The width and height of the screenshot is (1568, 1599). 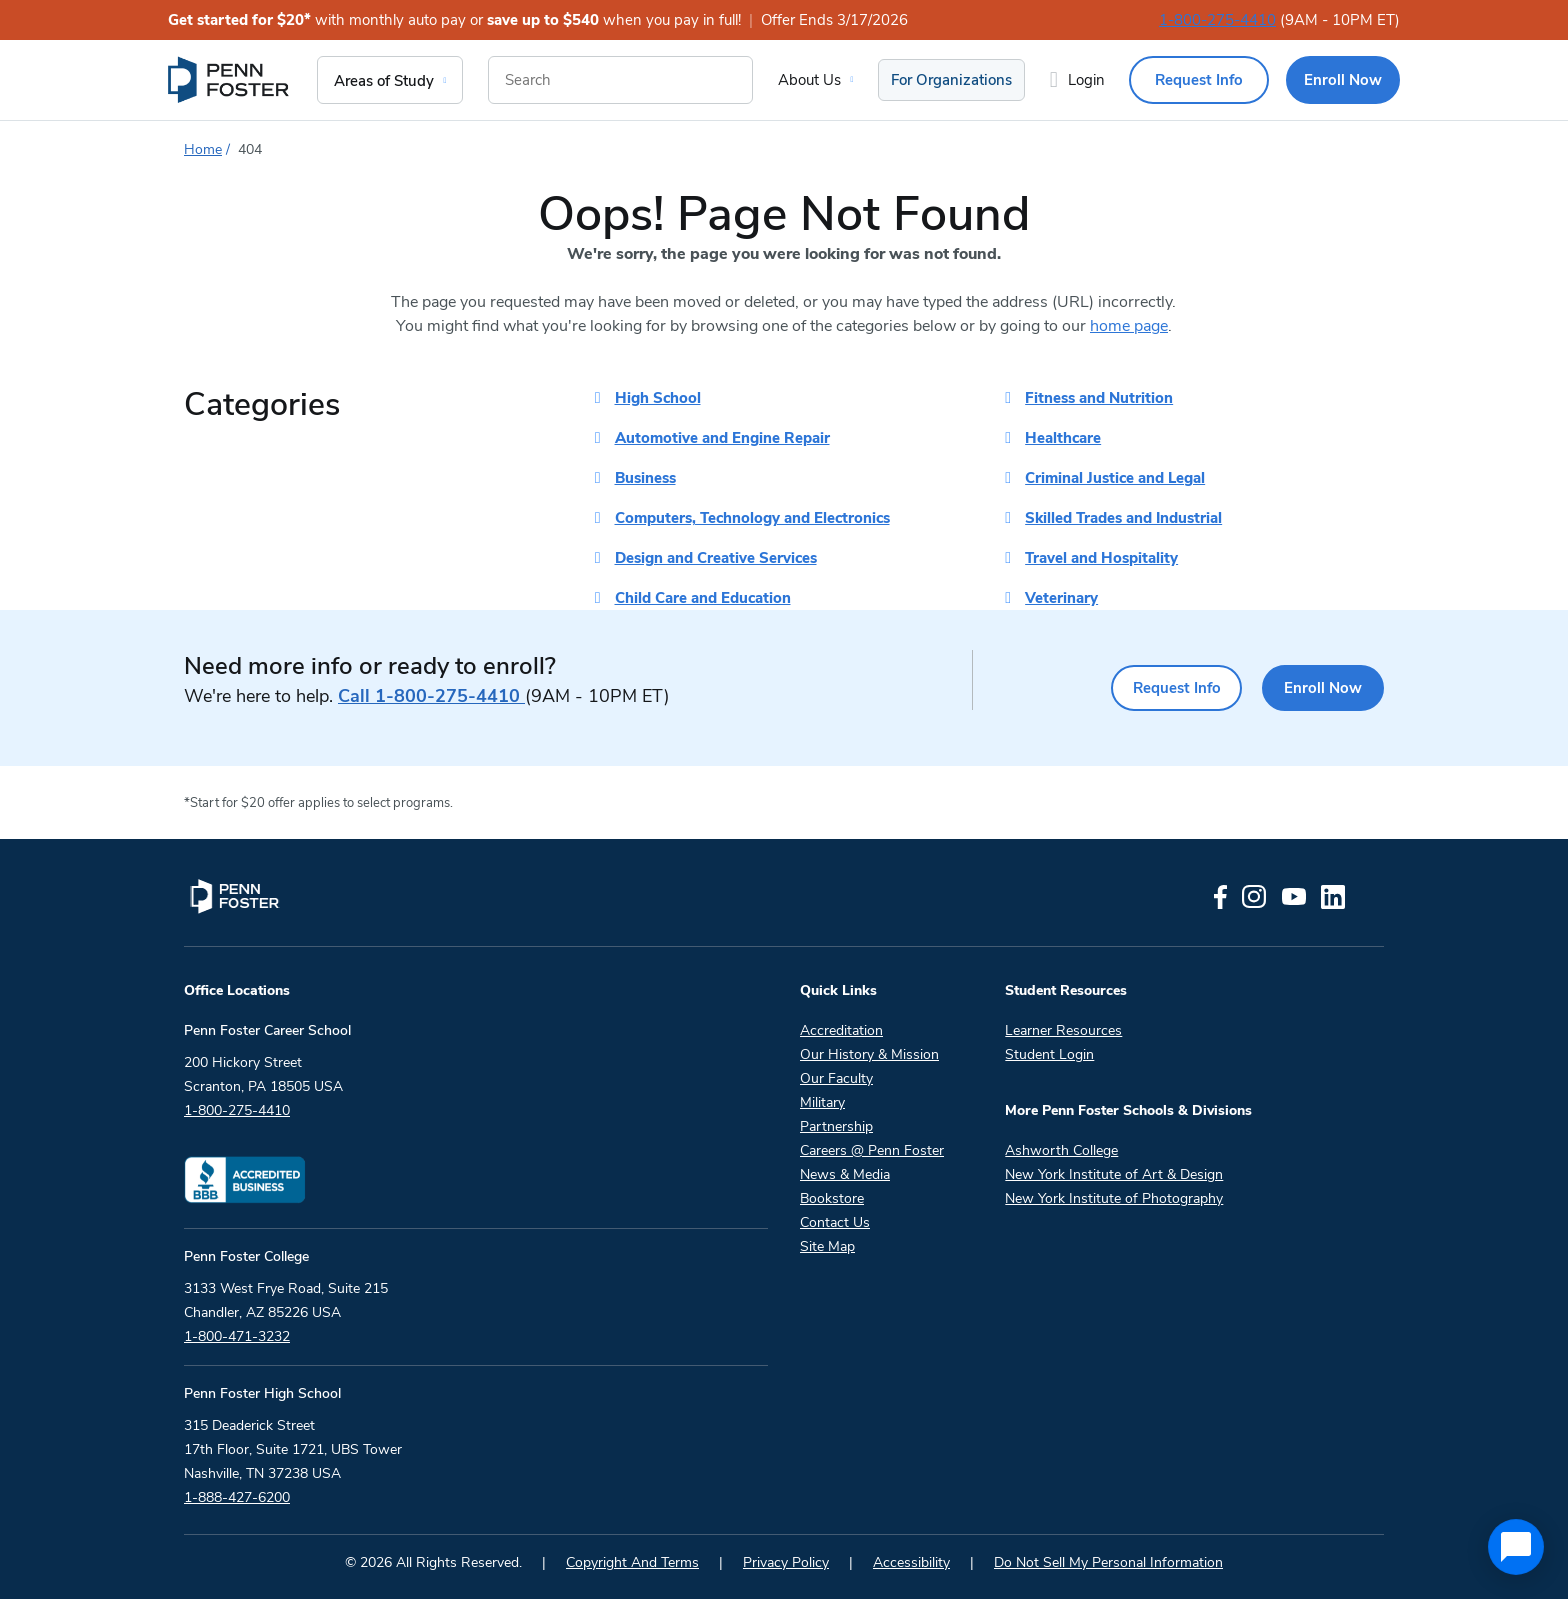 I want to click on New York Institute of Photography, so click(x=1114, y=1198).